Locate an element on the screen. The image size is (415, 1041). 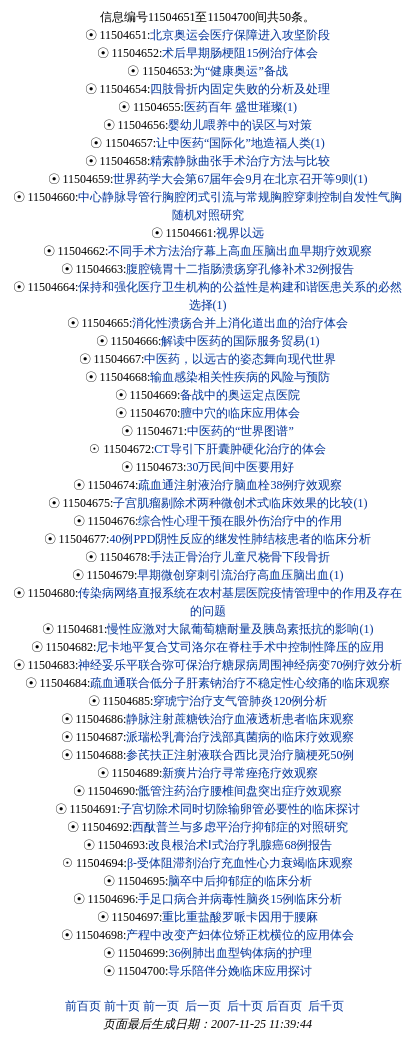
30万民间中医要用好 is located at coordinates (240, 467).